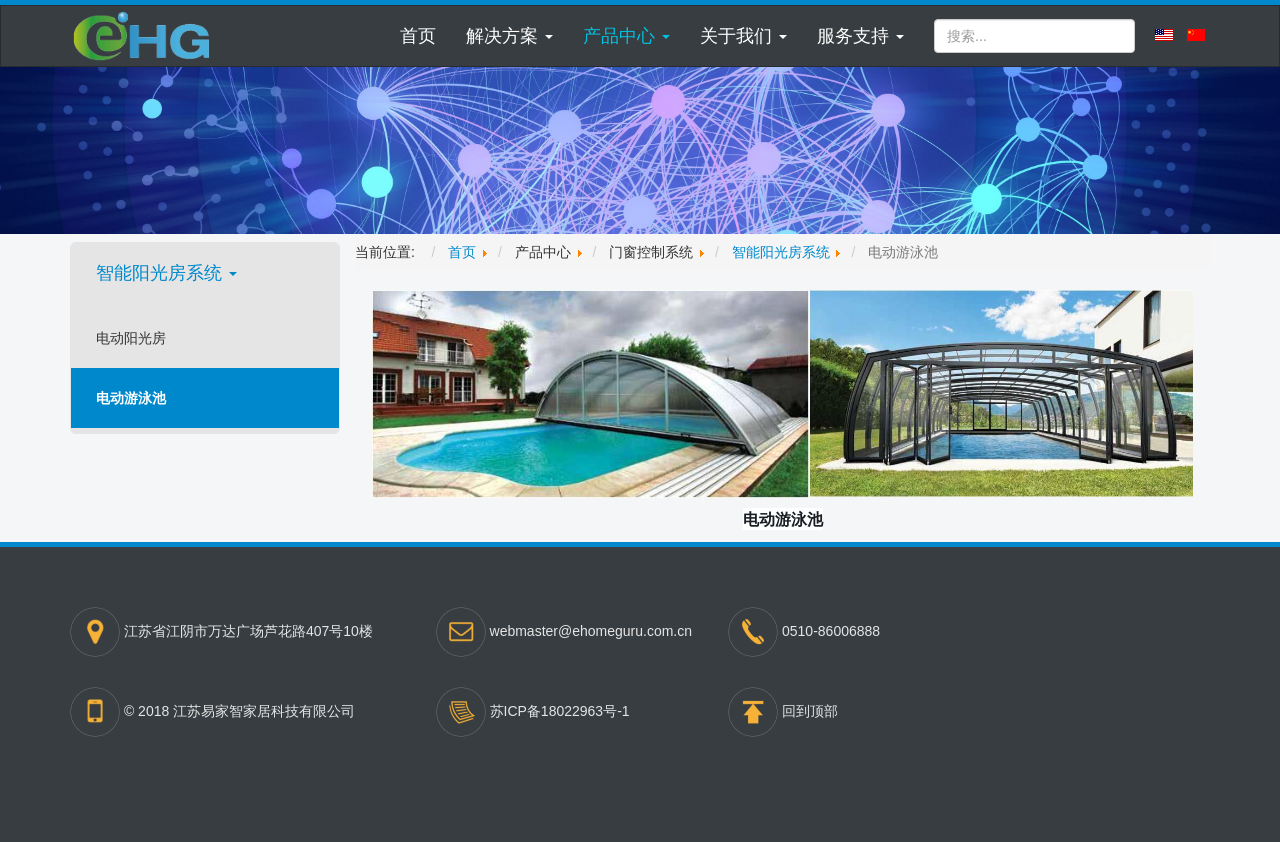 This screenshot has height=842, width=1280. Describe the element at coordinates (509, 36) in the screenshot. I see `[button]` at that location.